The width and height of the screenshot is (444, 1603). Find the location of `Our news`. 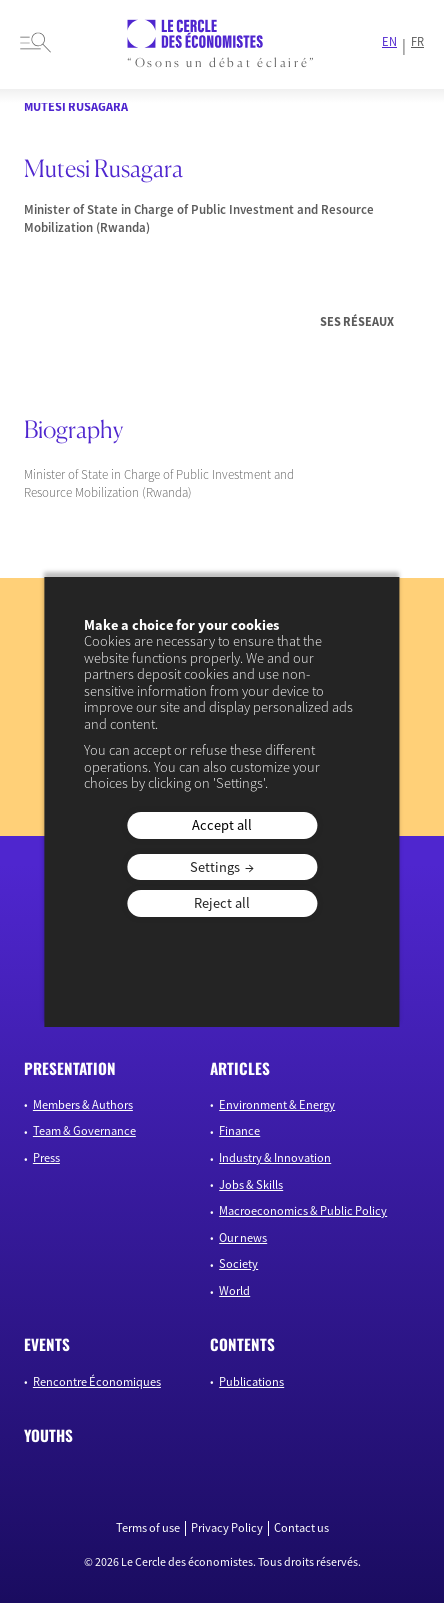

Our news is located at coordinates (243, 1237).